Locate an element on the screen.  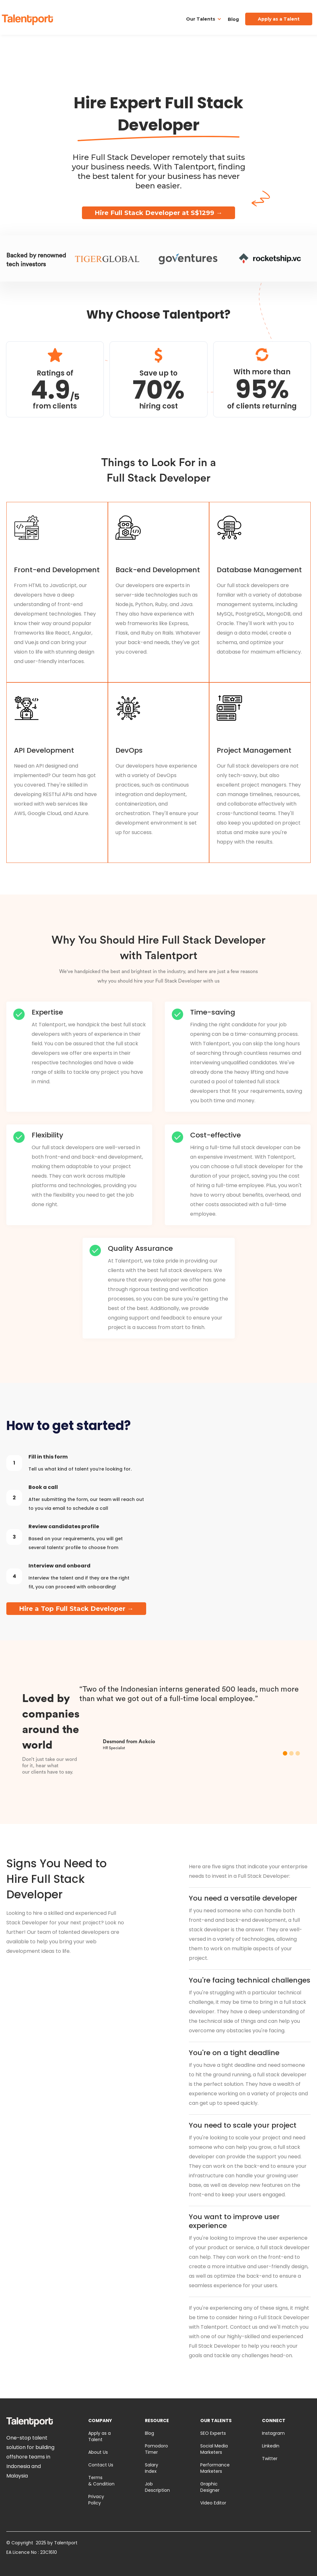
Job Description is located at coordinates (157, 2487).